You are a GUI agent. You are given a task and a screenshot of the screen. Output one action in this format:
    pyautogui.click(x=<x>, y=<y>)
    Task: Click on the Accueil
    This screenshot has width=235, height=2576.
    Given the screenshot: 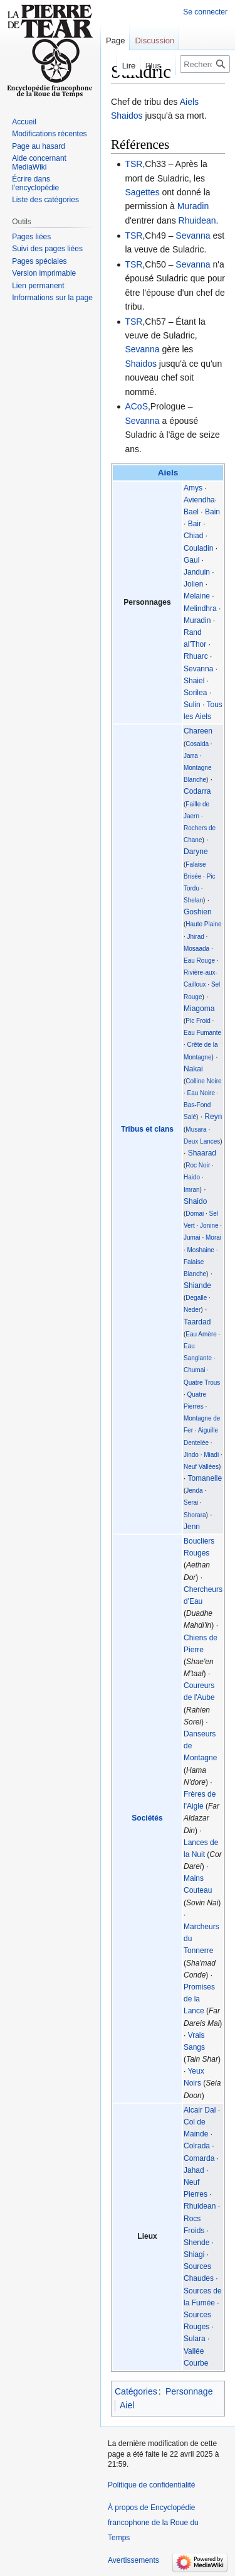 What is the action you would take?
    pyautogui.click(x=24, y=121)
    